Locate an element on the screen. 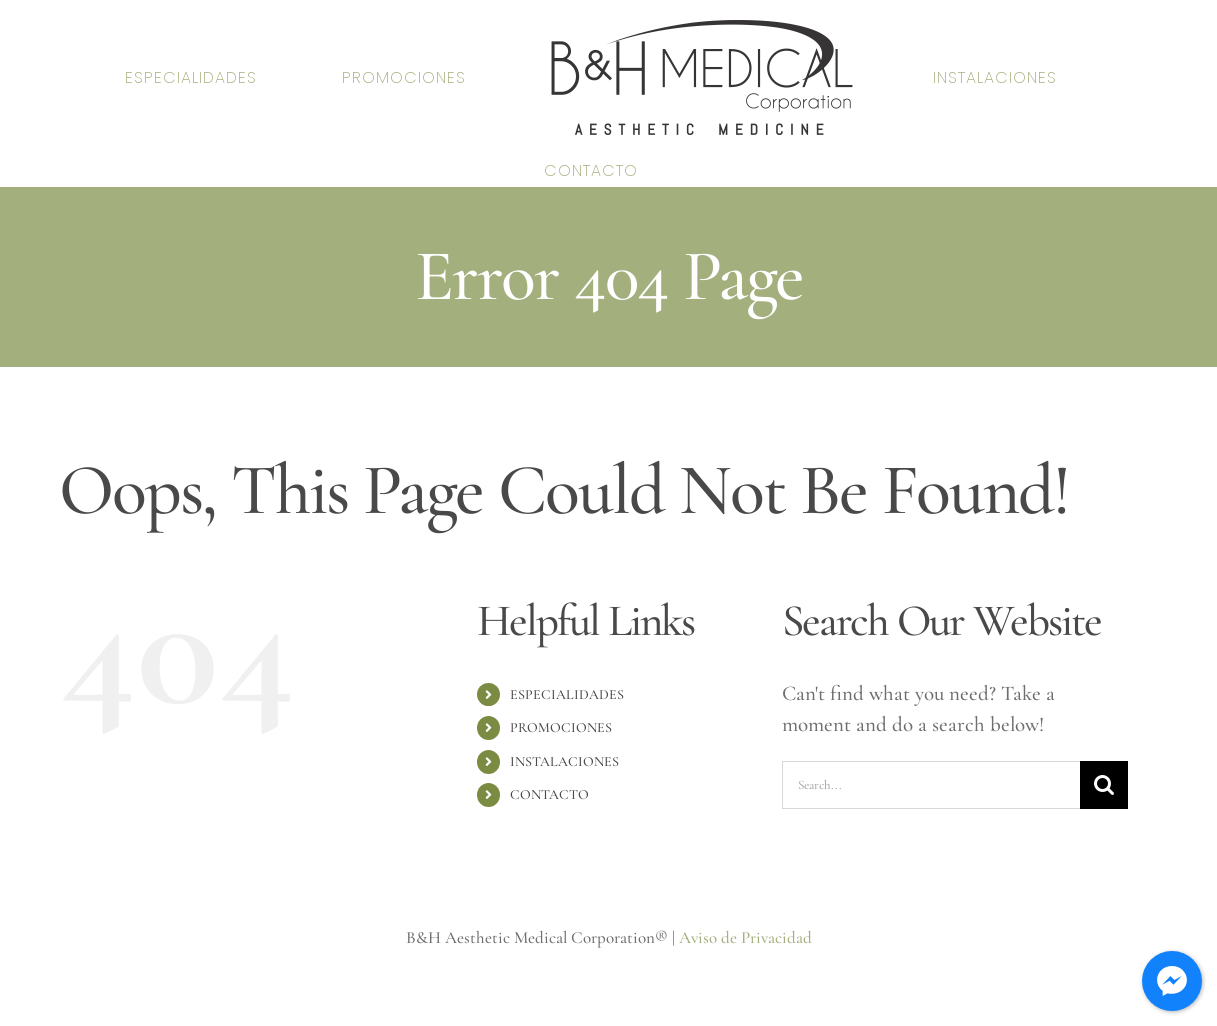 The width and height of the screenshot is (1217, 1026). INSTALACIONES is located at coordinates (564, 761).